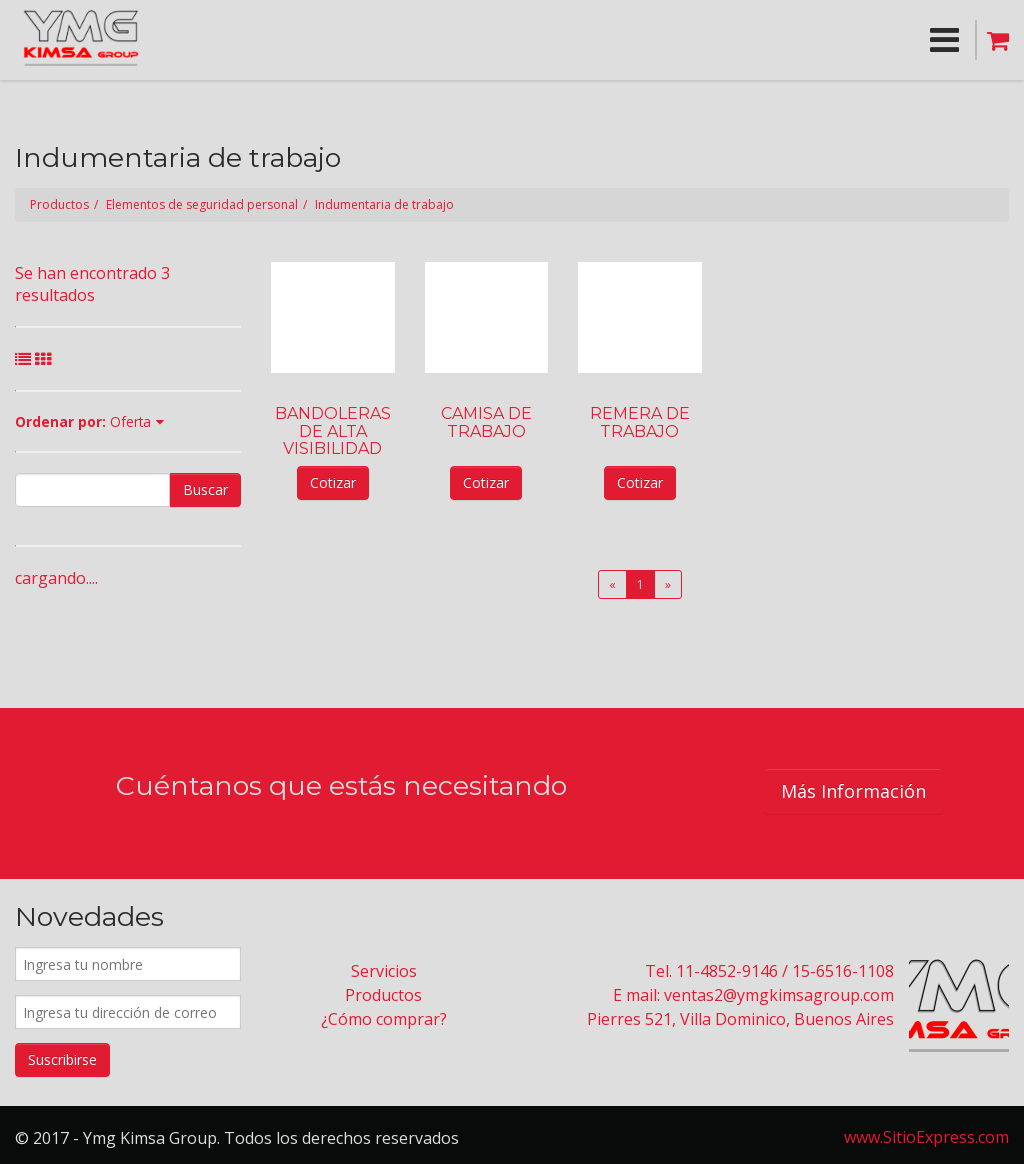  What do you see at coordinates (926, 1137) in the screenshot?
I see `www.SitioExpress.com` at bounding box center [926, 1137].